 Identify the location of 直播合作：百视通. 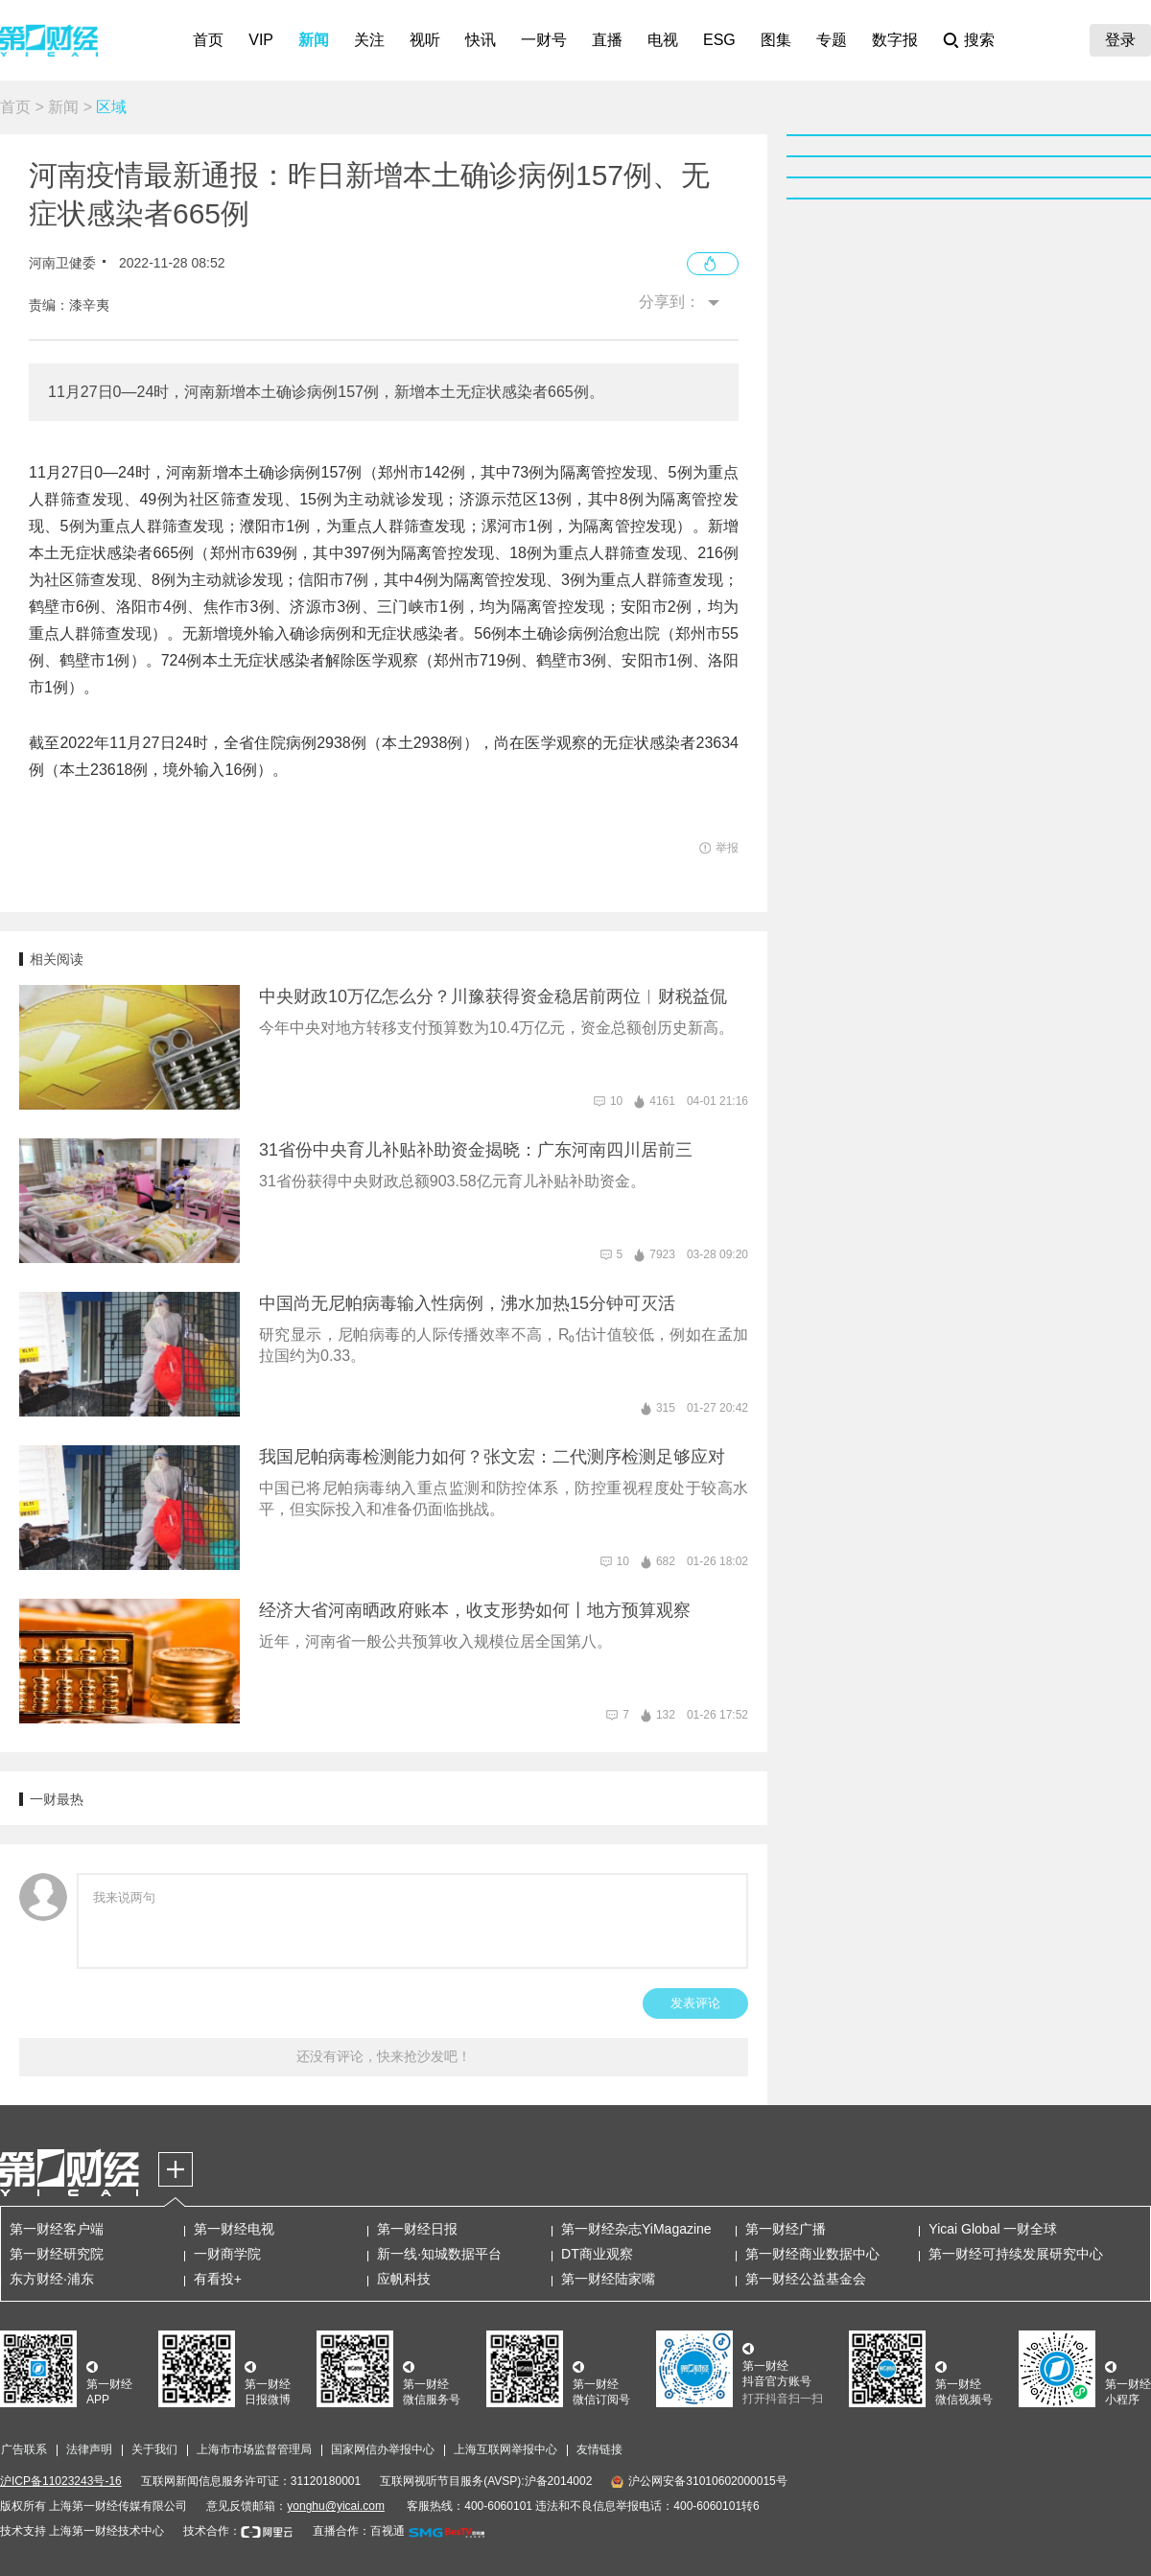
(359, 2531).